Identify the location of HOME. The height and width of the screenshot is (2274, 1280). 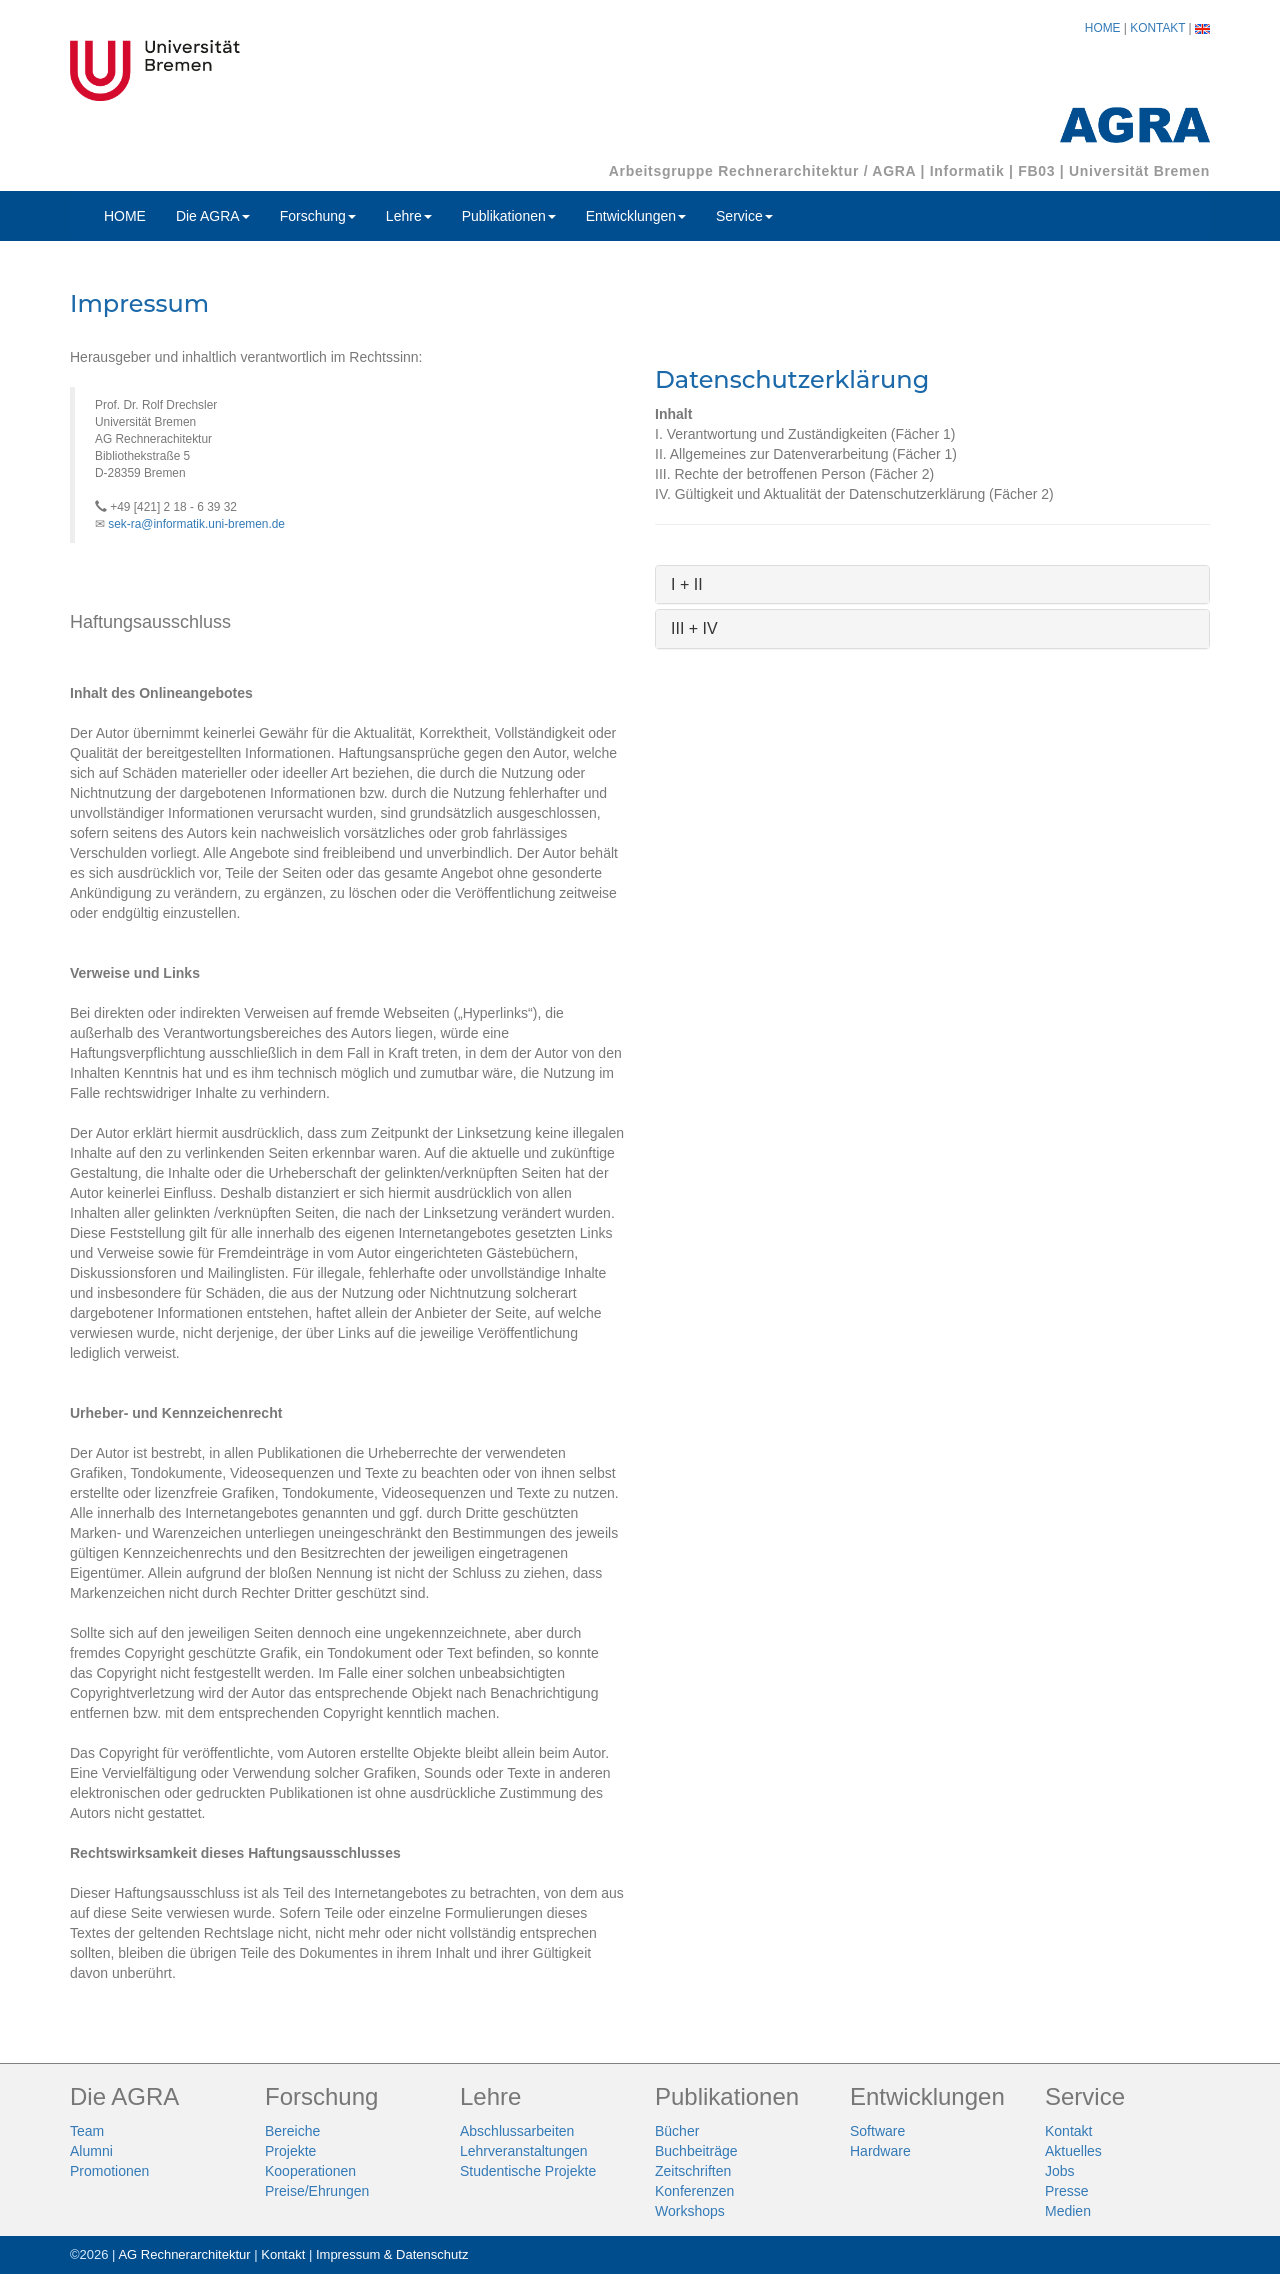
(1103, 28).